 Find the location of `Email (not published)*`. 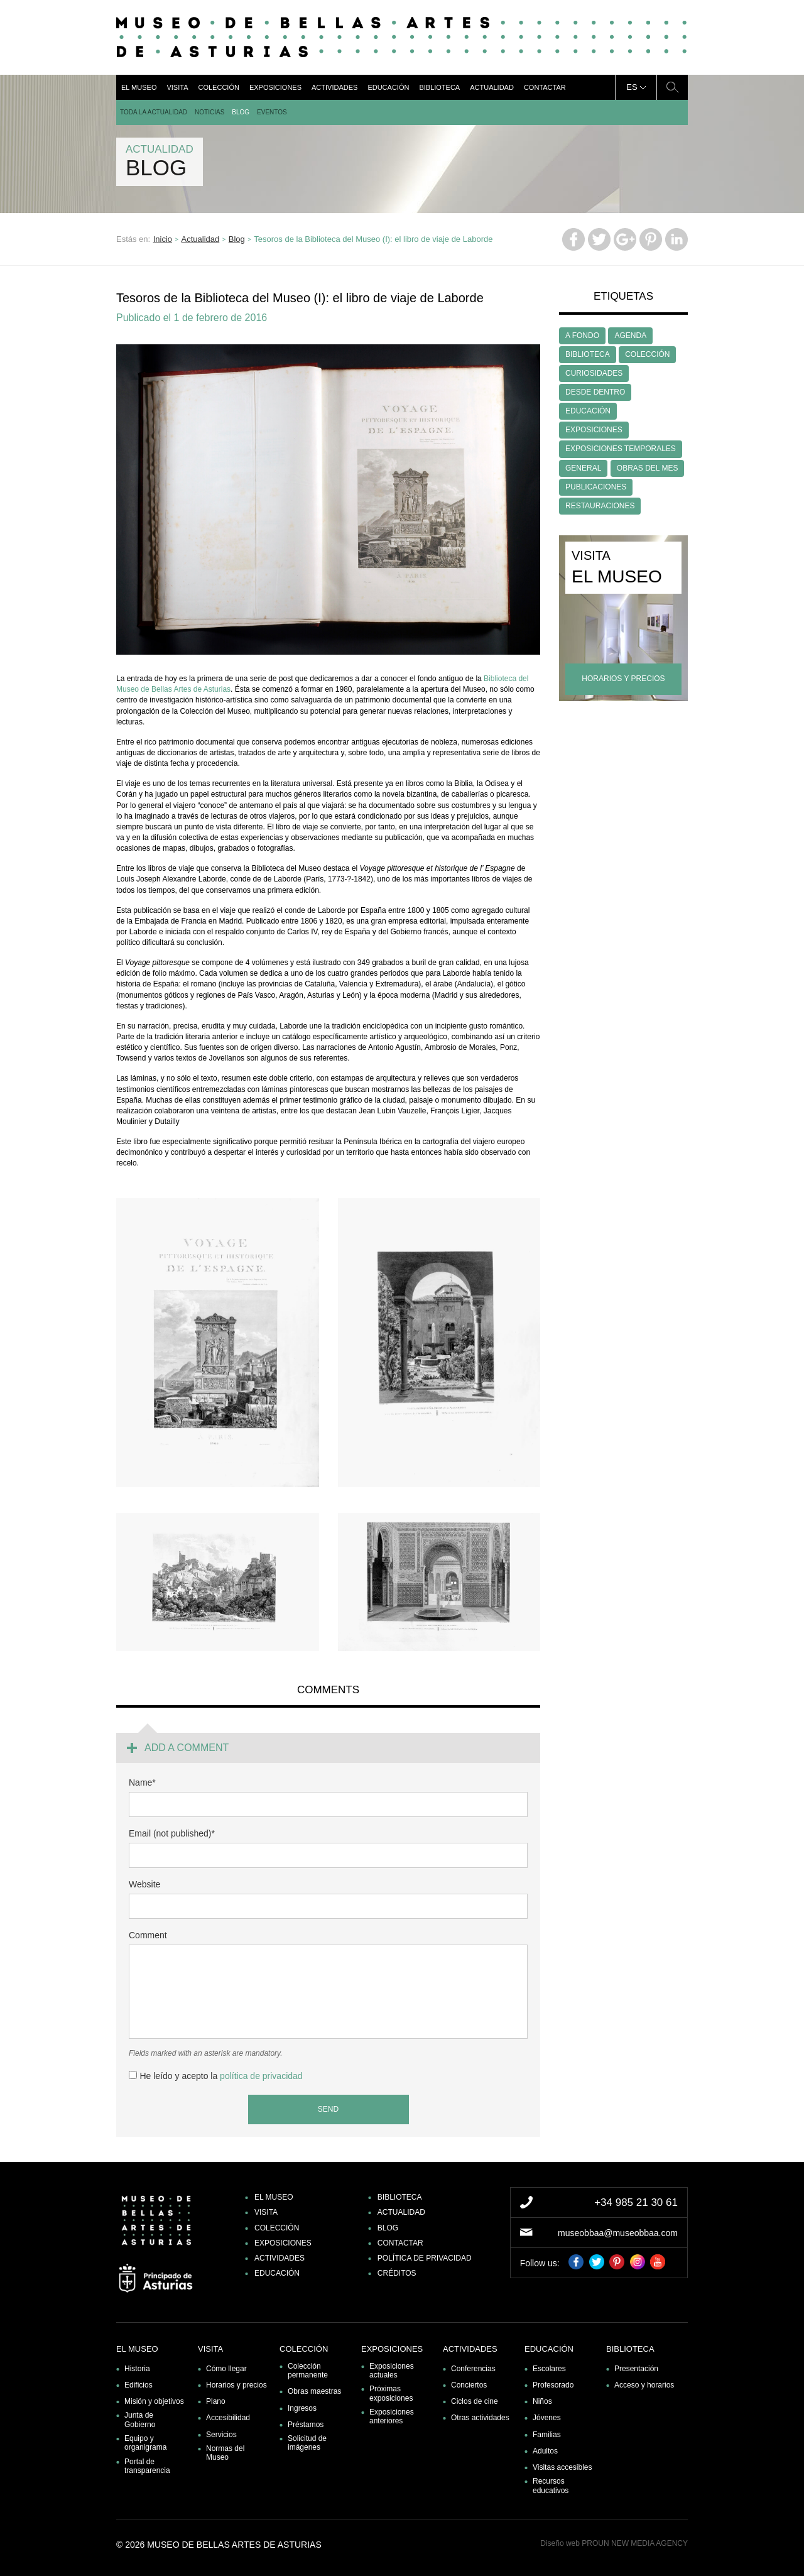

Email (not published)* is located at coordinates (172, 1833).